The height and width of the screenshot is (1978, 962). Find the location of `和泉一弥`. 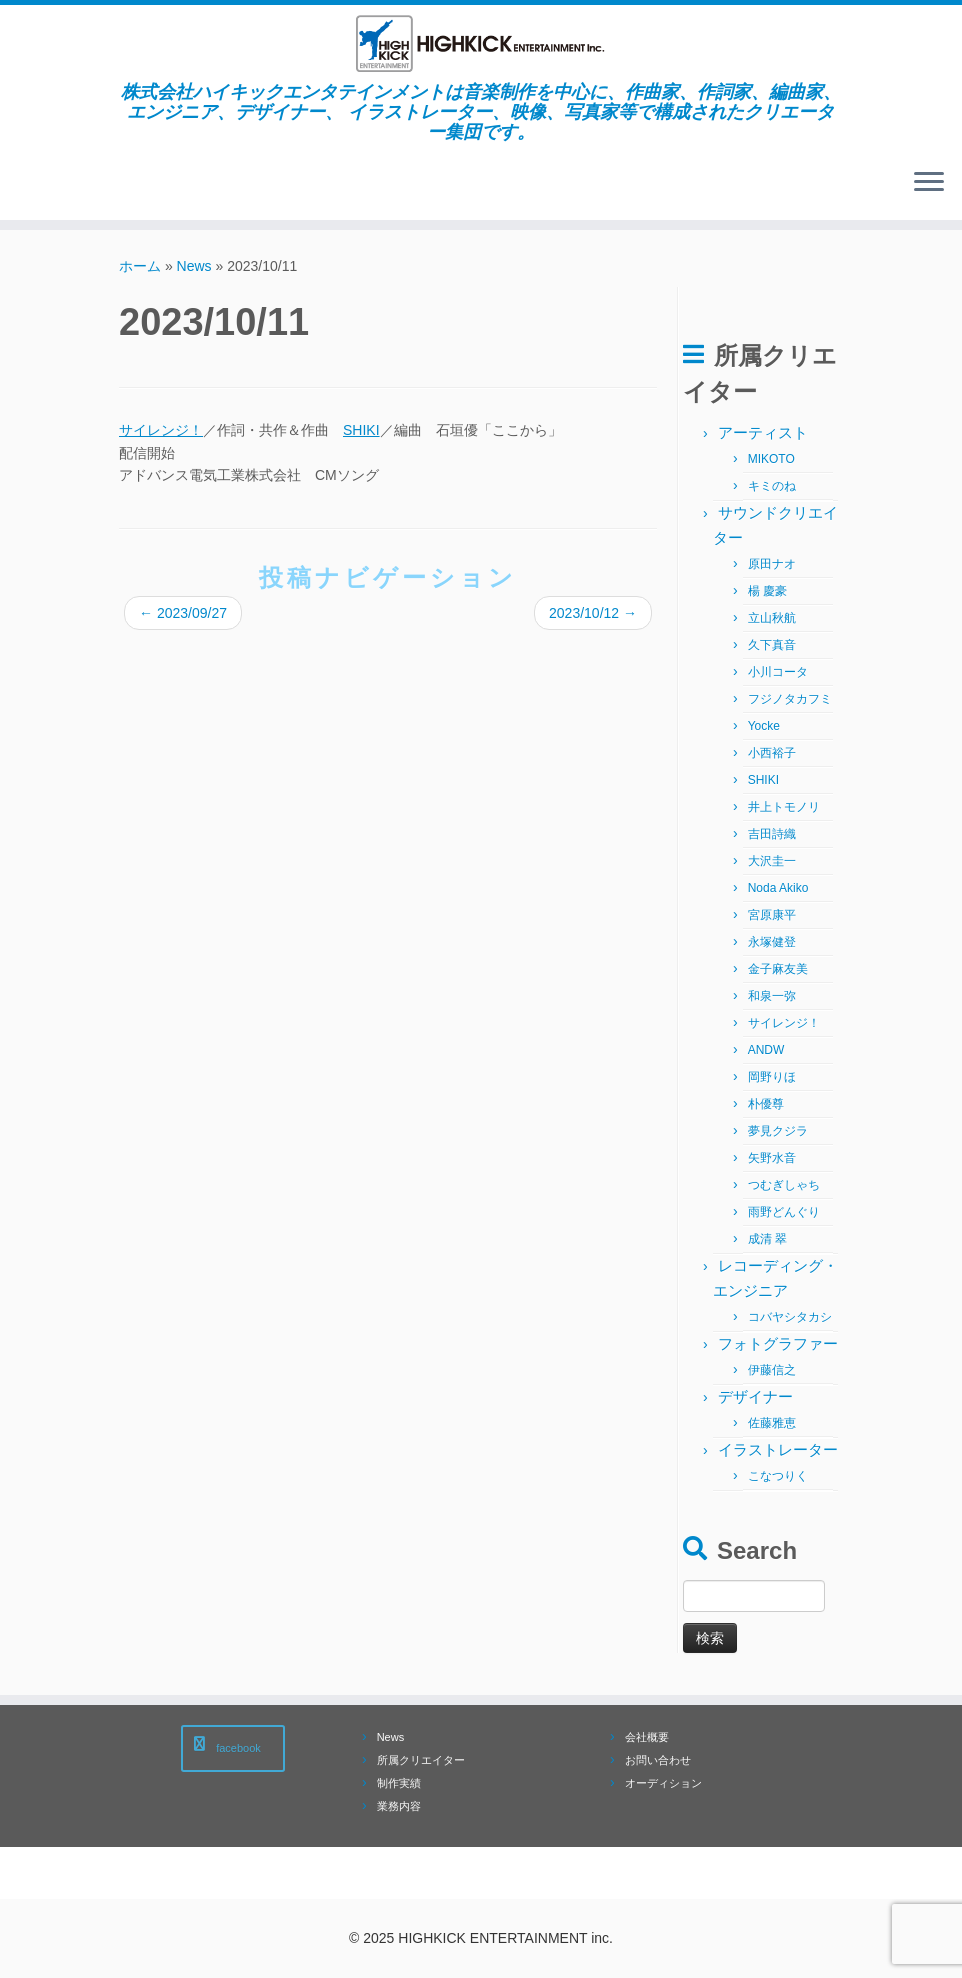

和泉一弥 is located at coordinates (772, 996).